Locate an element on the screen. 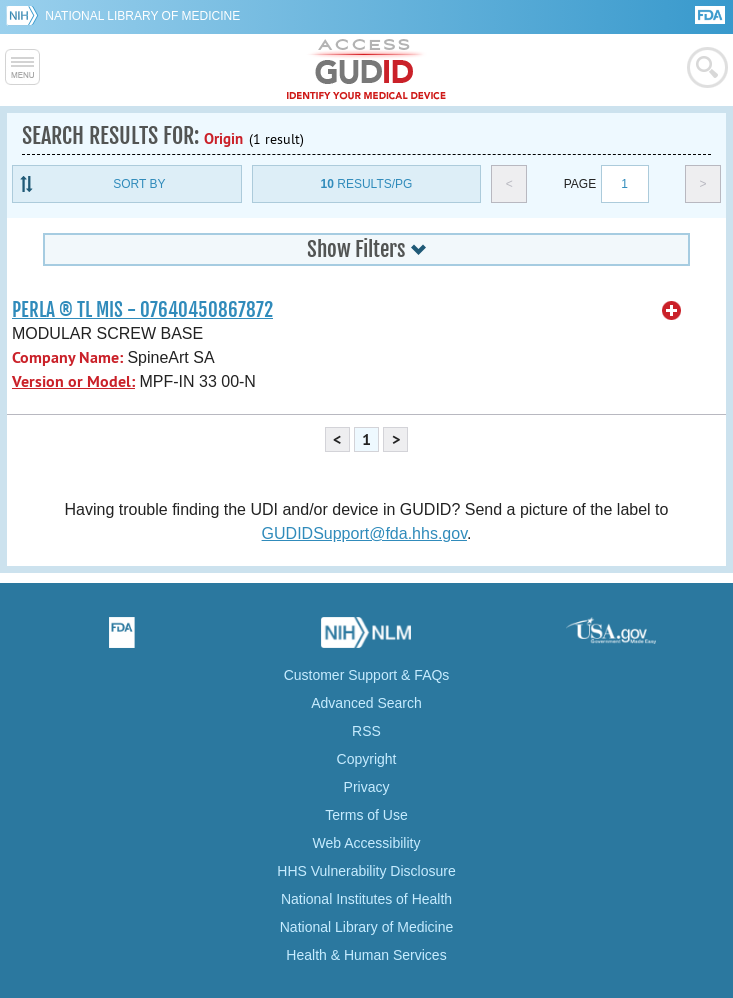  Advanced Search is located at coordinates (366, 703).